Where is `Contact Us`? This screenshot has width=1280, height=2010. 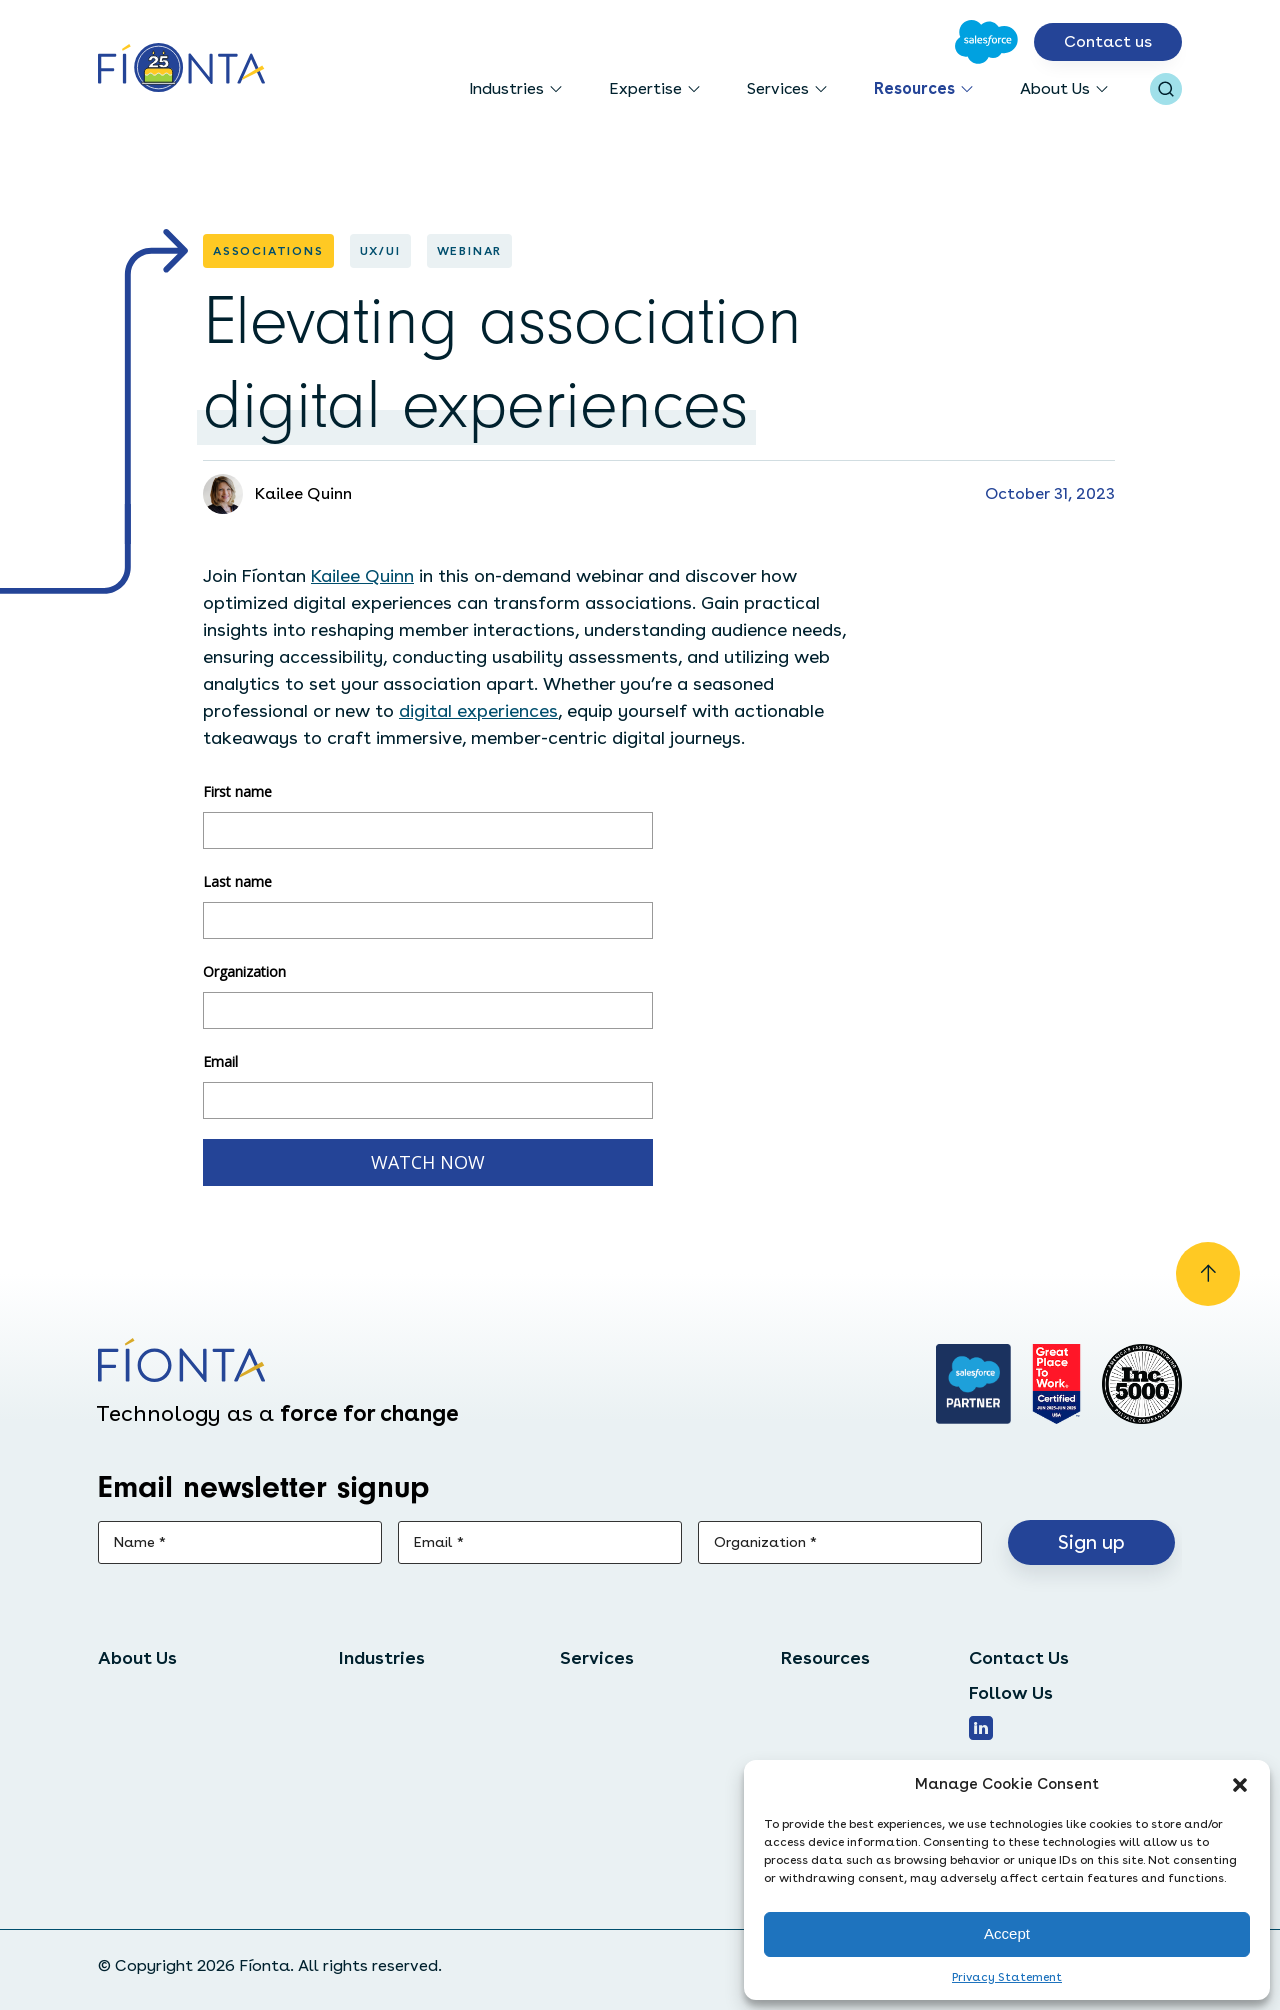
Contact Us is located at coordinates (1019, 1657).